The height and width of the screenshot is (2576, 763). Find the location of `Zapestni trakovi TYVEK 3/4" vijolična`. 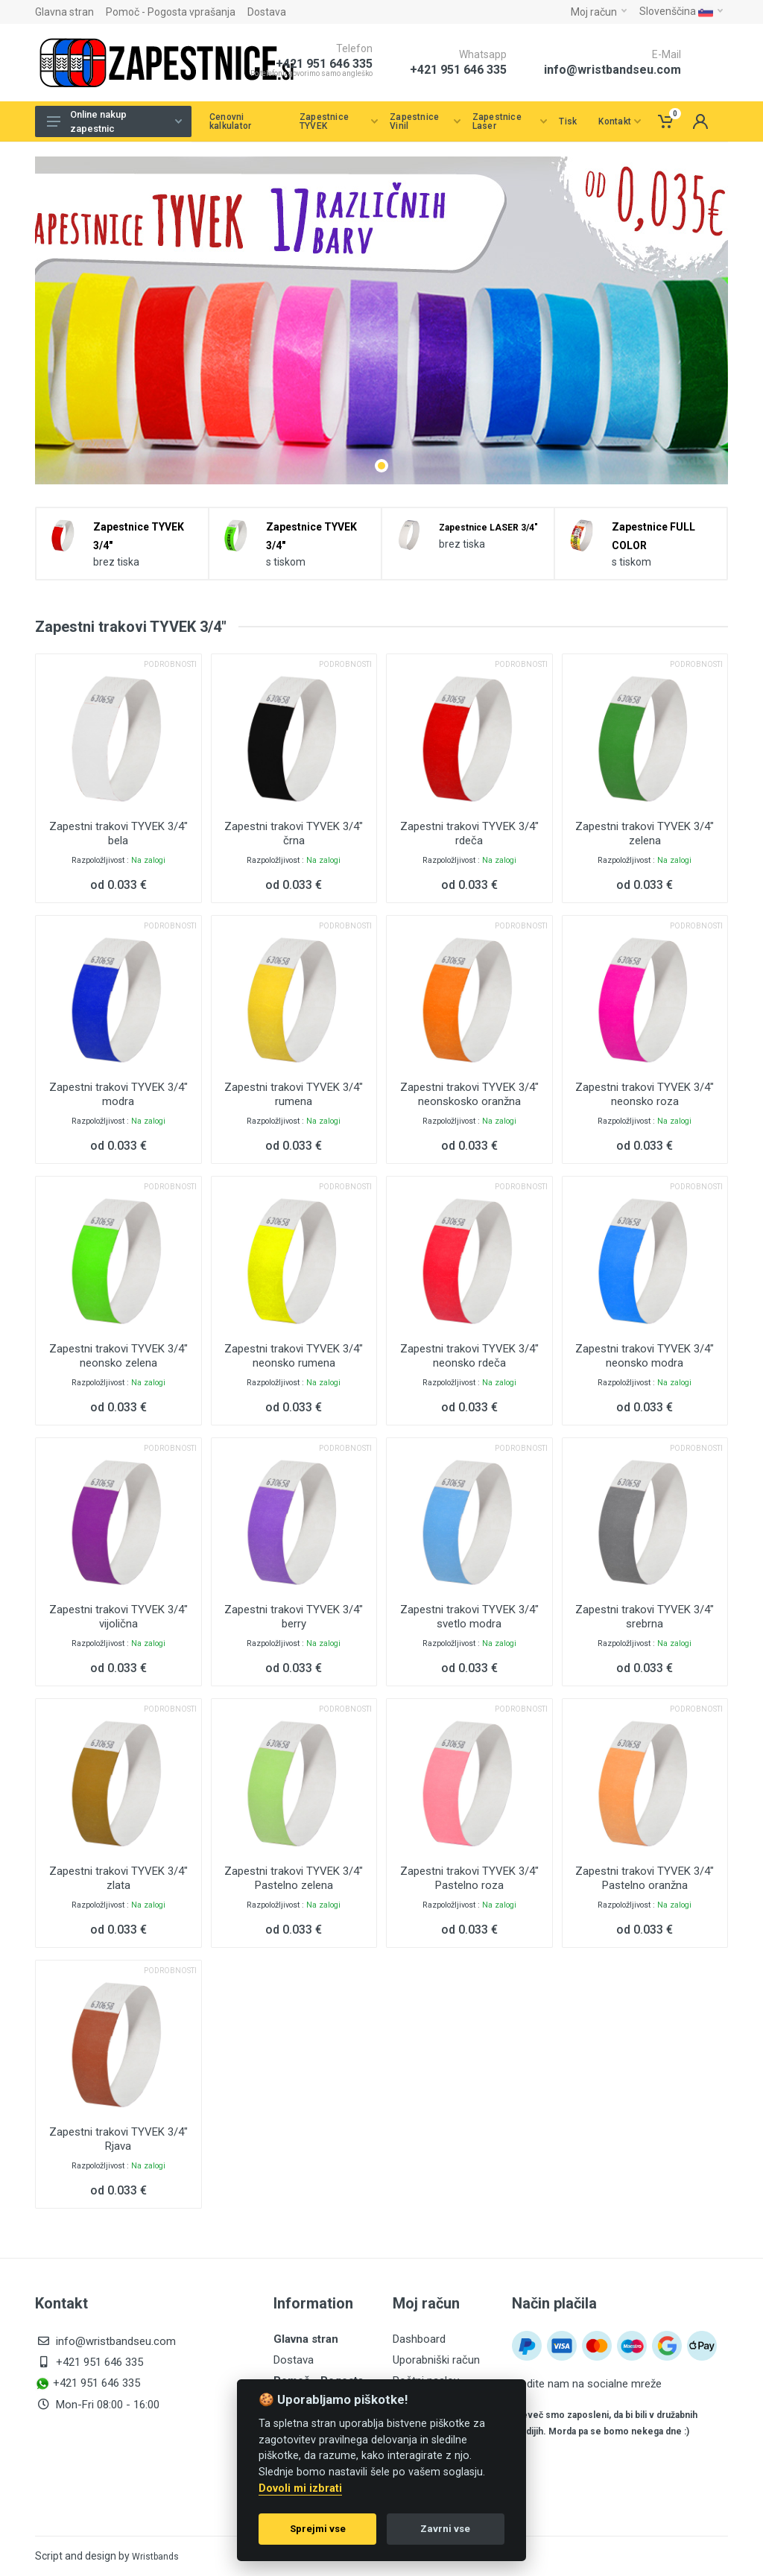

Zapestni trakovi TYVEK 3/4" vijolična is located at coordinates (118, 1616).